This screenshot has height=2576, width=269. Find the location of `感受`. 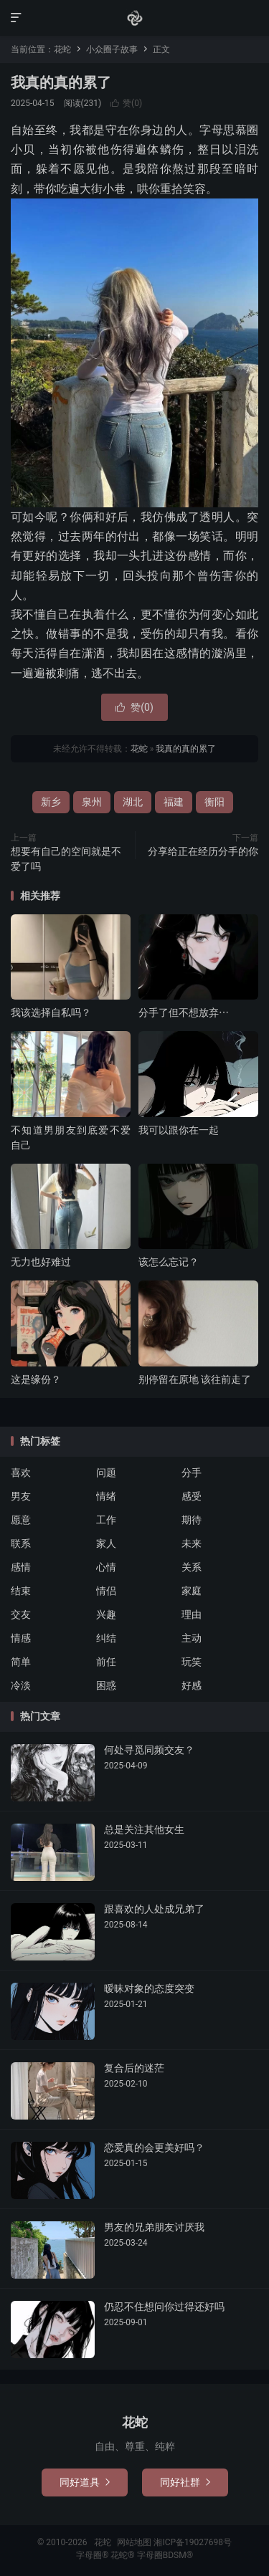

感受 is located at coordinates (191, 1496).